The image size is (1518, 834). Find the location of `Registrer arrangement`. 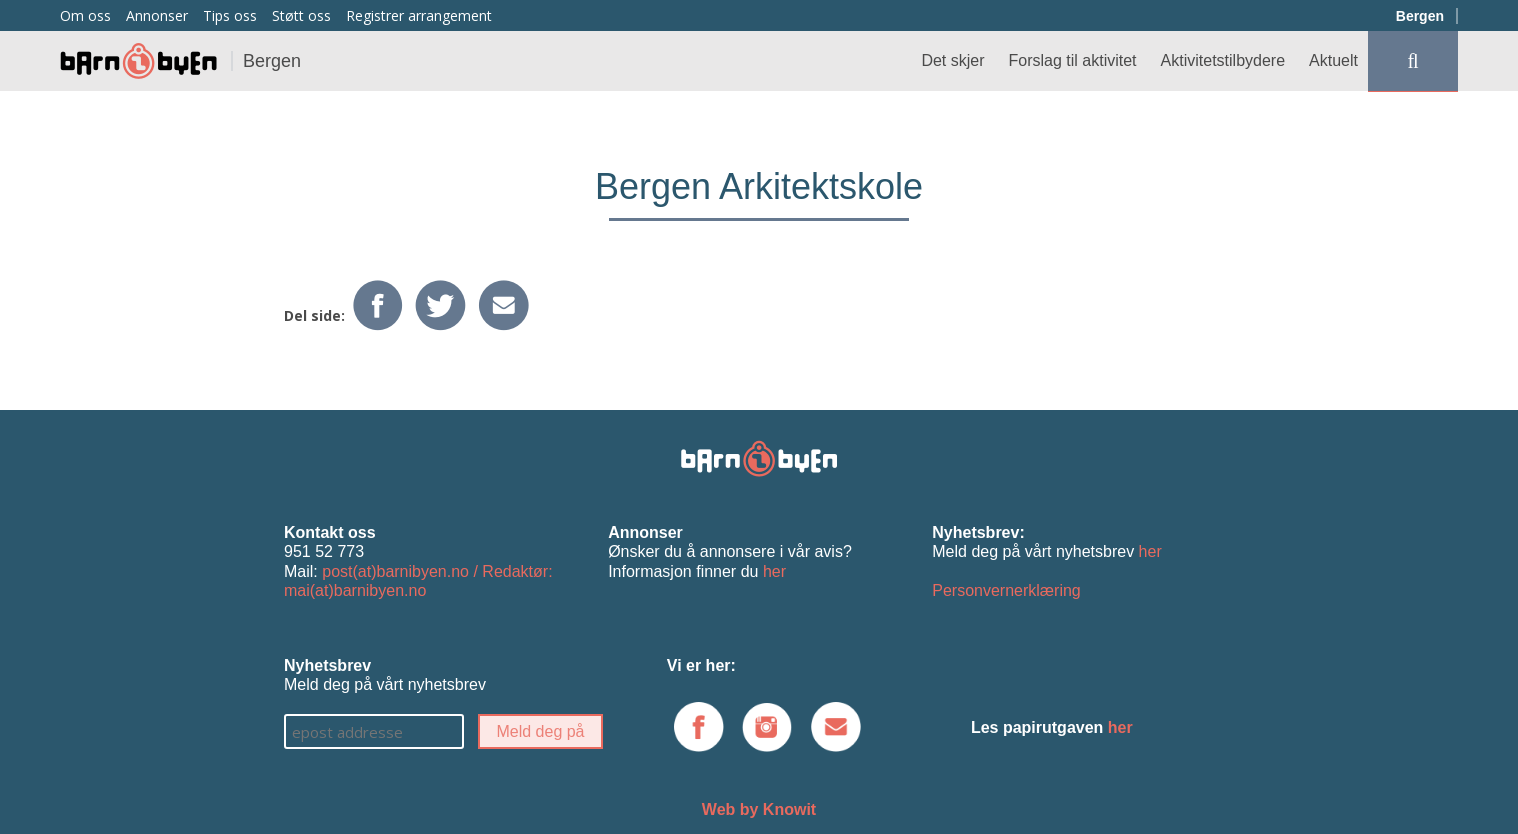

Registrer arrangement is located at coordinates (419, 15).